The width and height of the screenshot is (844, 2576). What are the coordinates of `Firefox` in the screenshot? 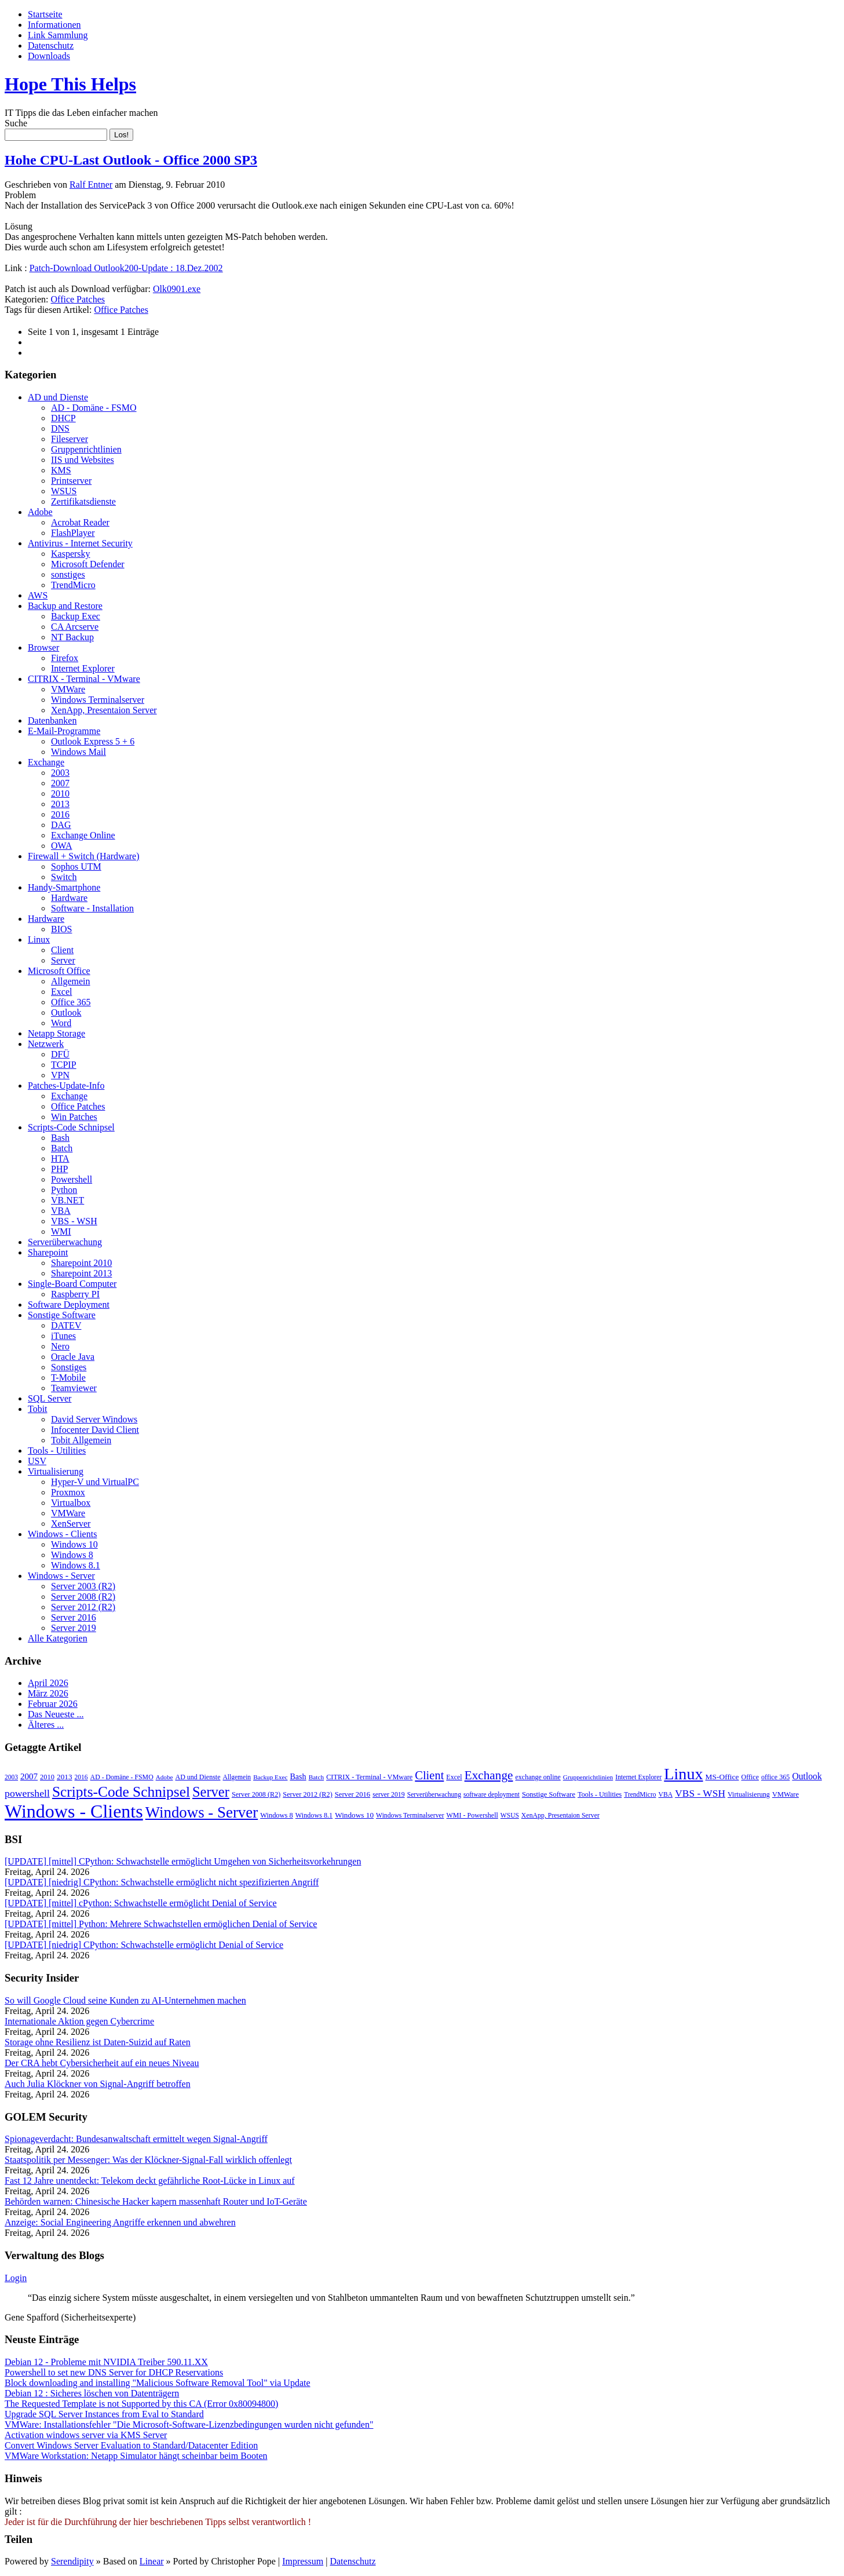 It's located at (64, 658).